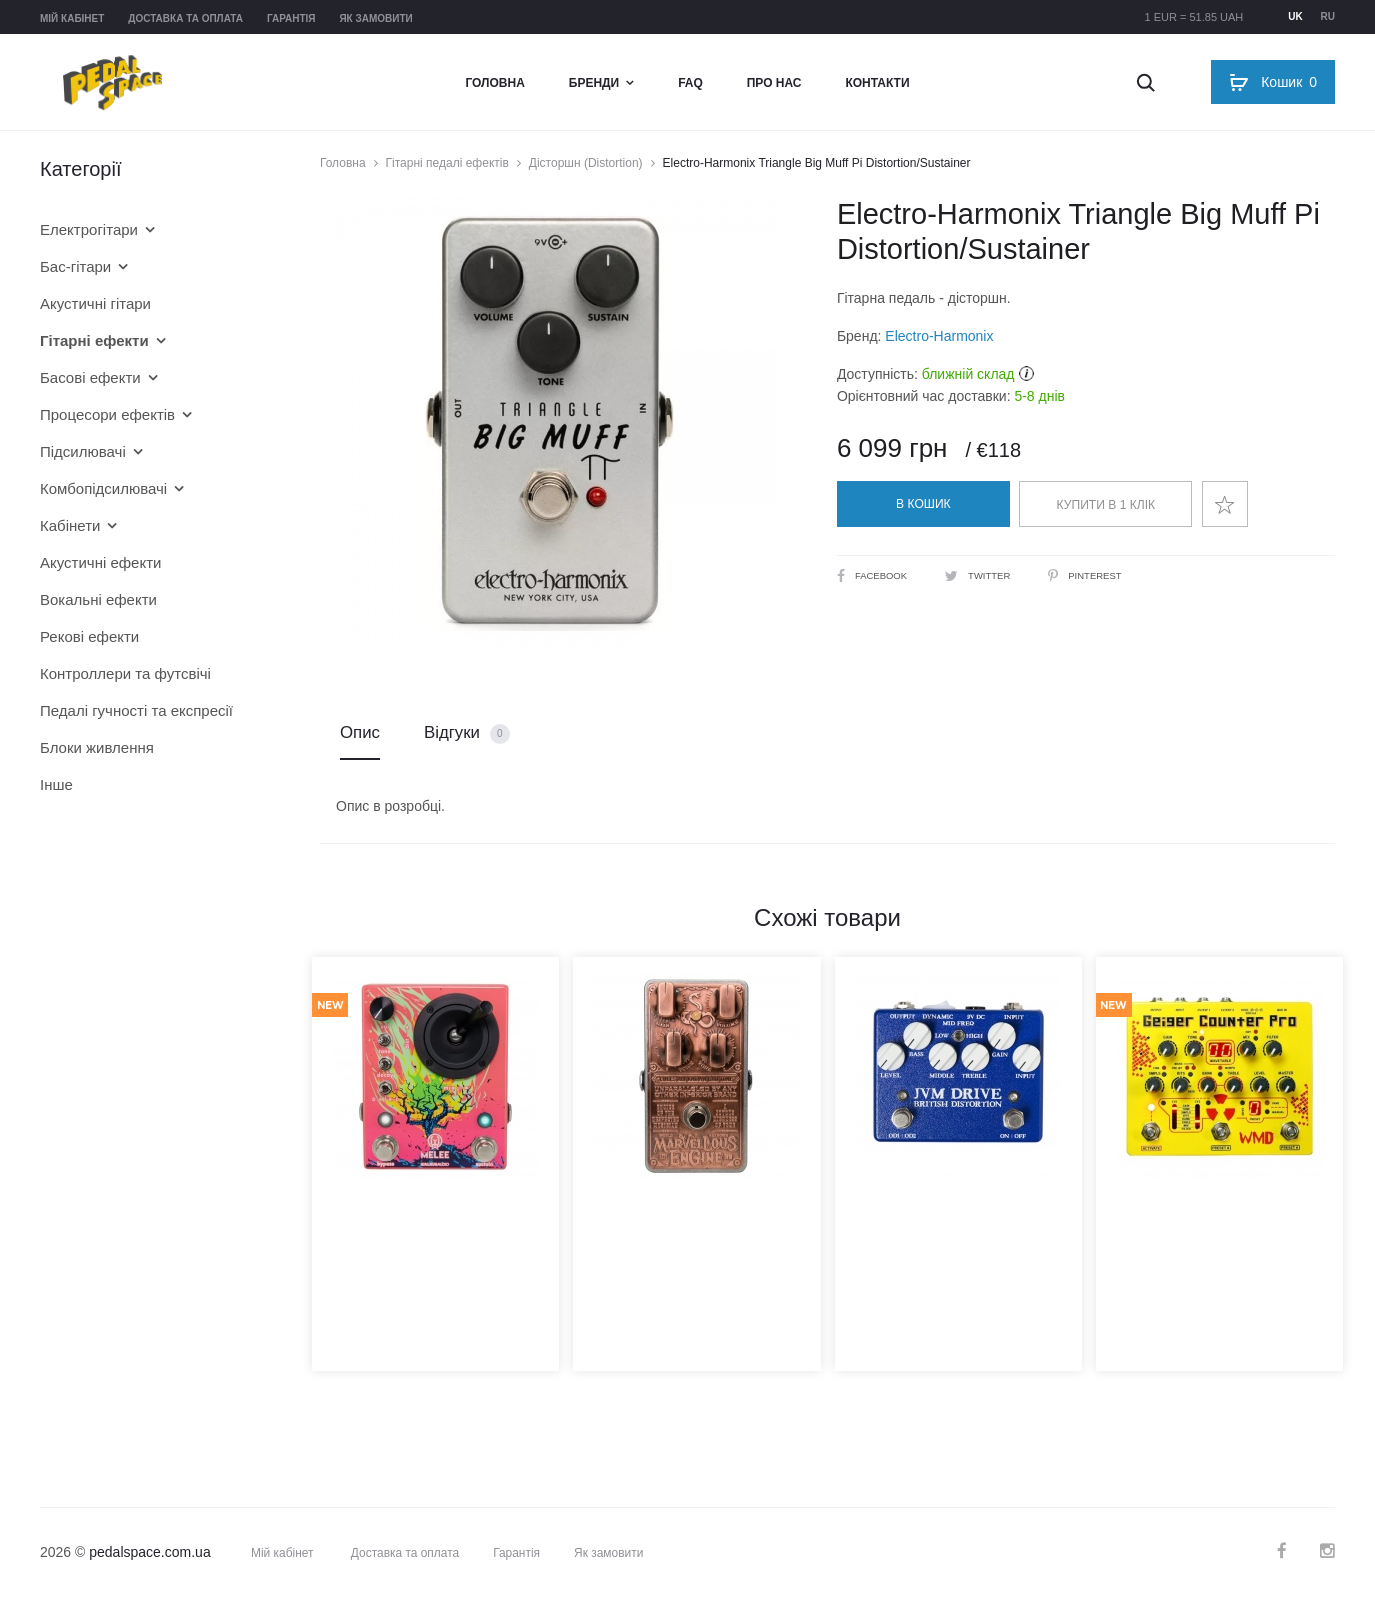 The image size is (1375, 1601). I want to click on Контакти, so click(877, 83).